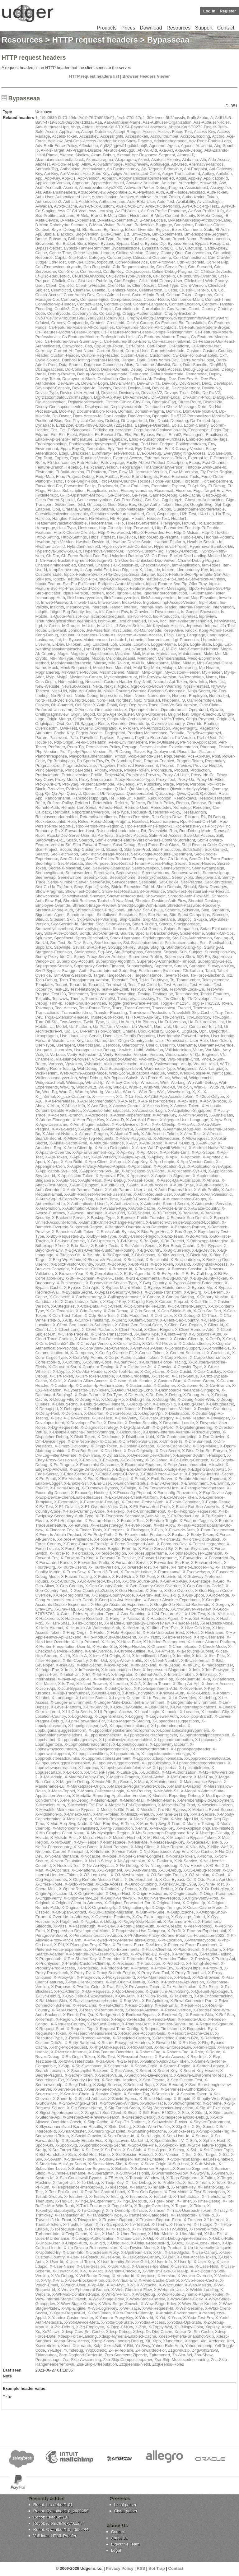  What do you see at coordinates (166, 812) in the screenshot?
I see `Rererrer-Policy` at bounding box center [166, 812].